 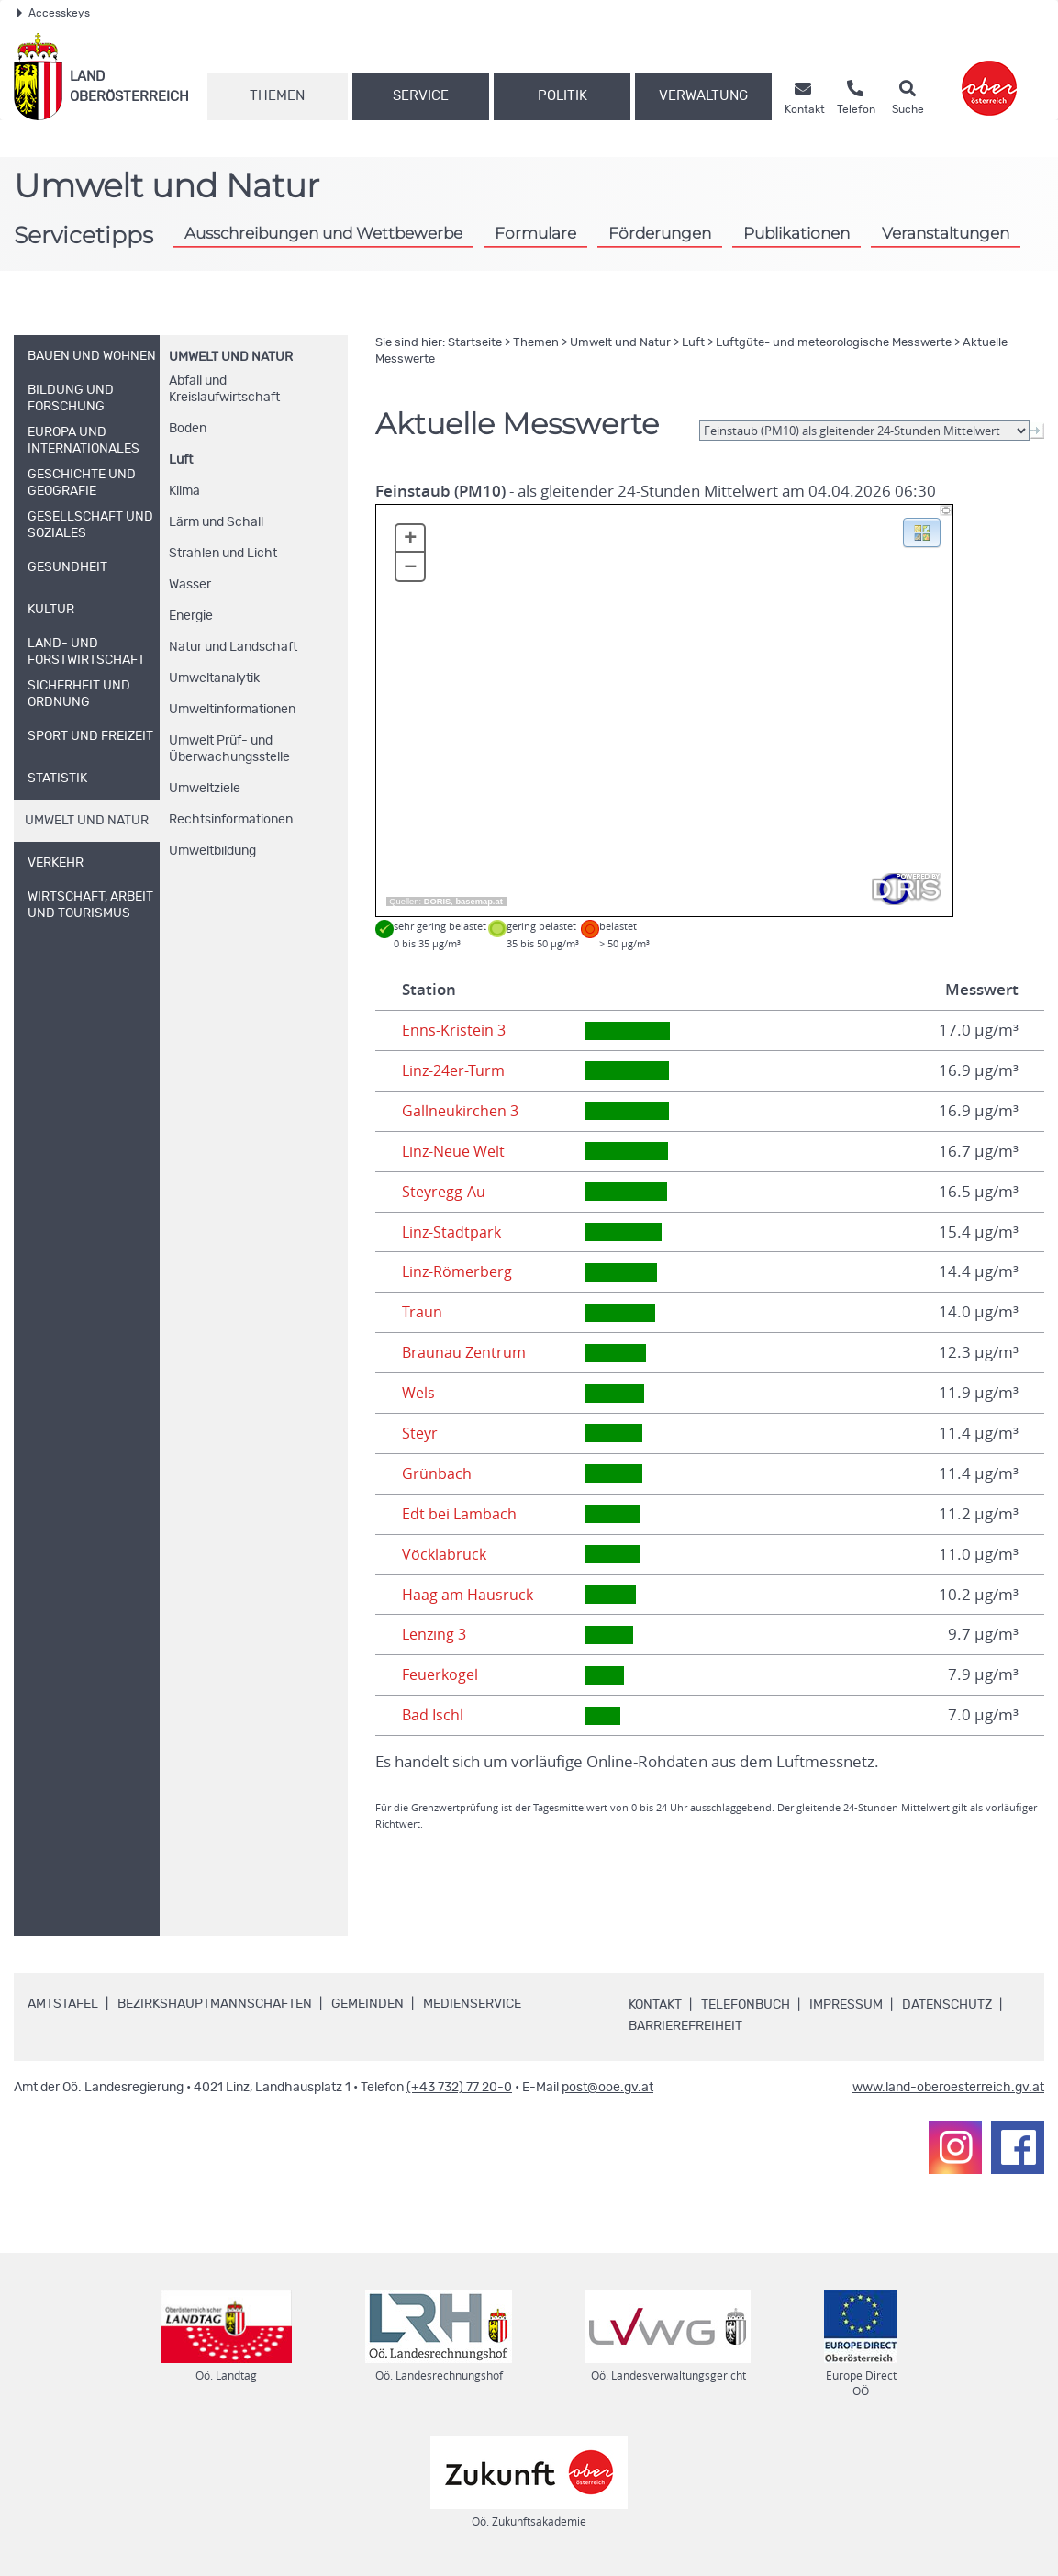 I want to click on Abfall und Kreislaufwirtschaft, so click(x=224, y=389).